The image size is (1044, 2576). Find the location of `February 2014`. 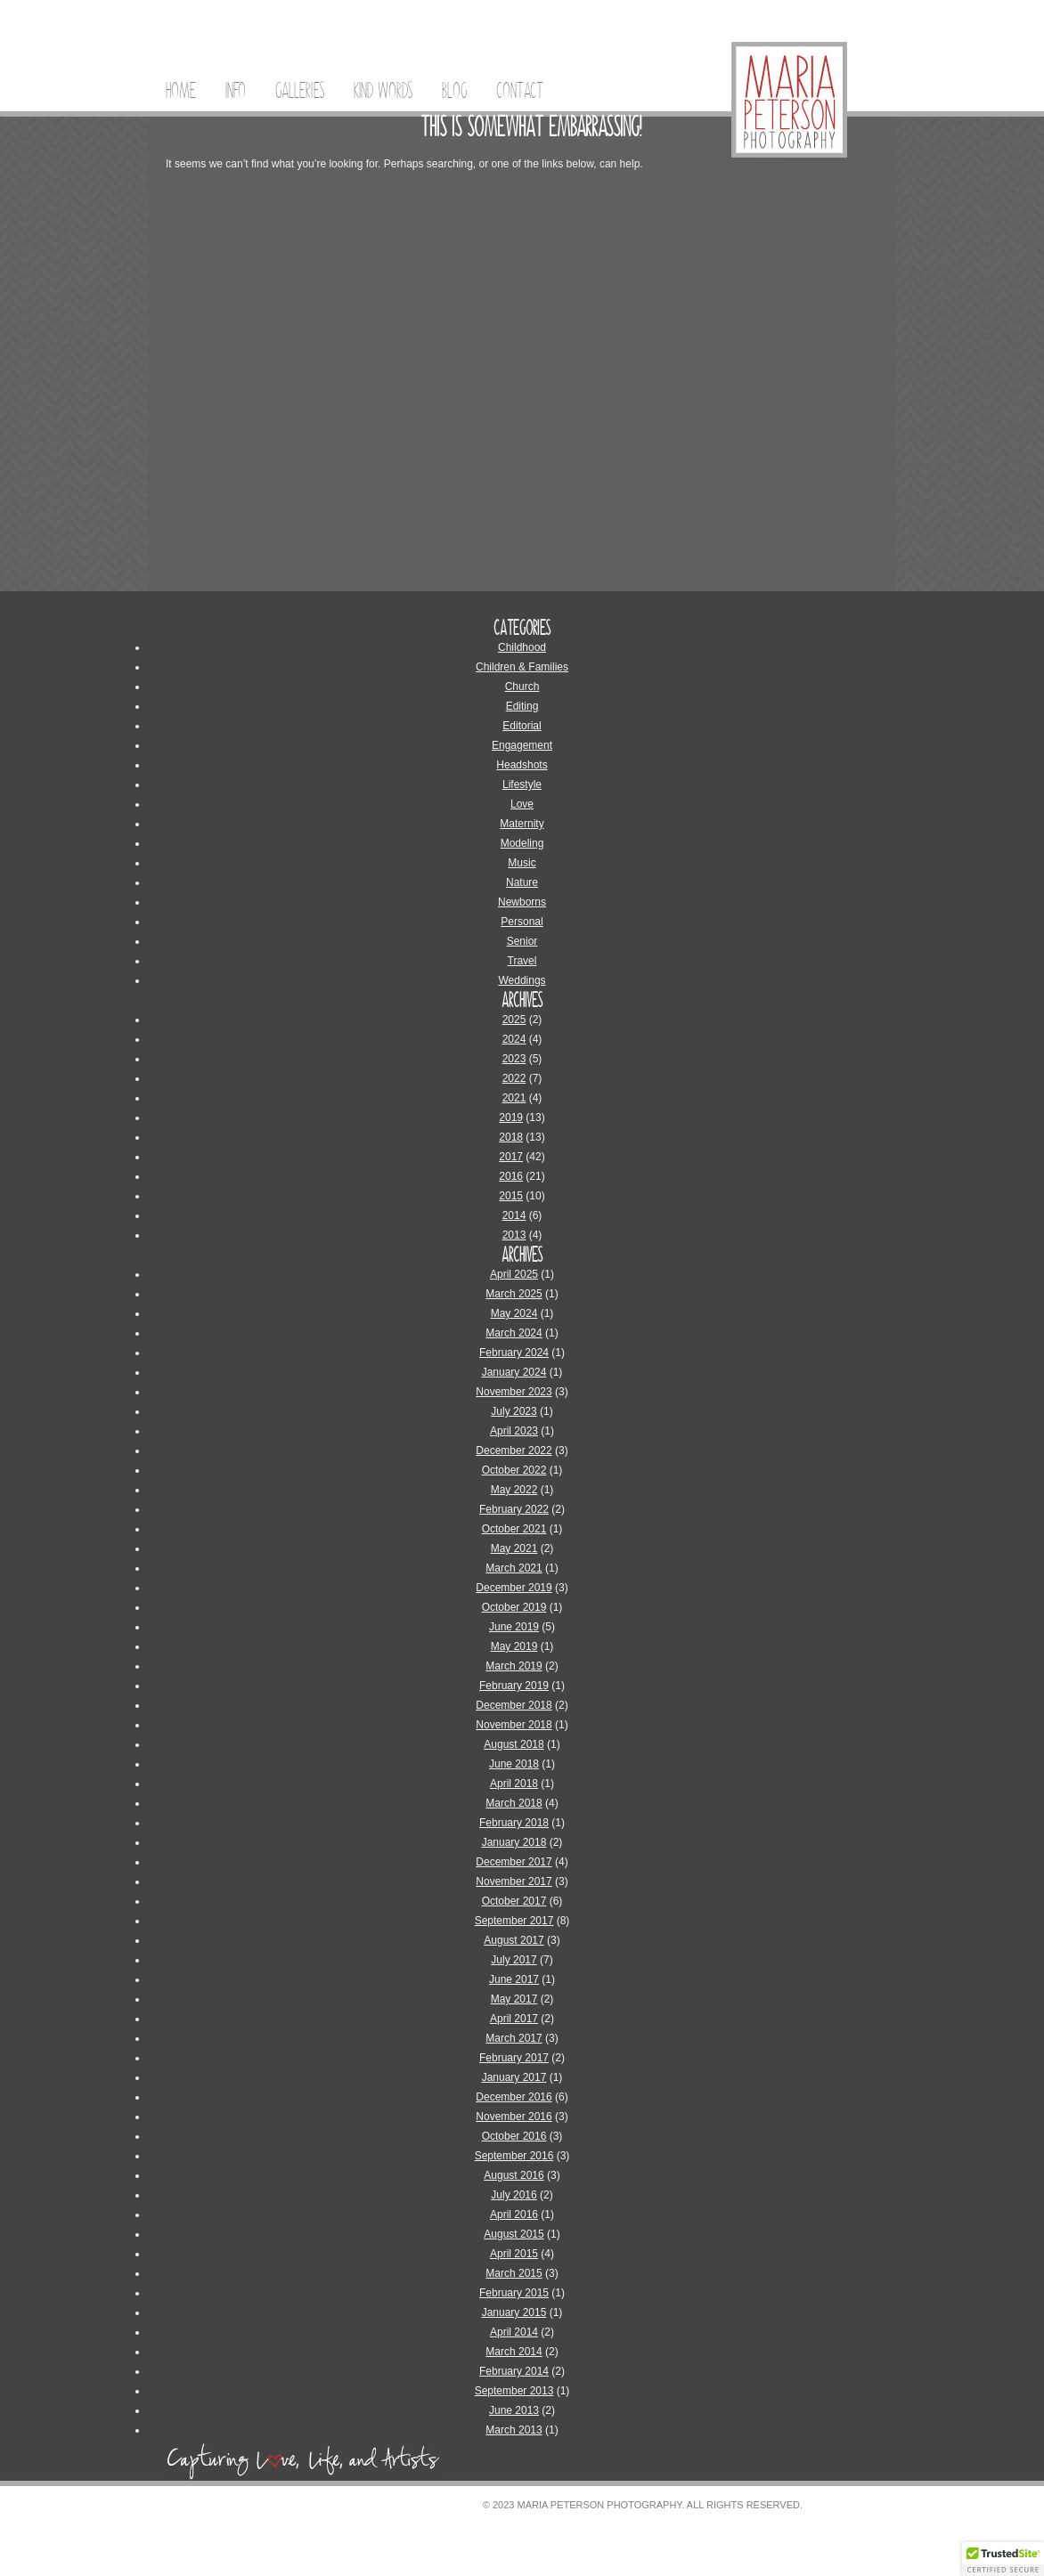

February 2014 is located at coordinates (514, 2371).